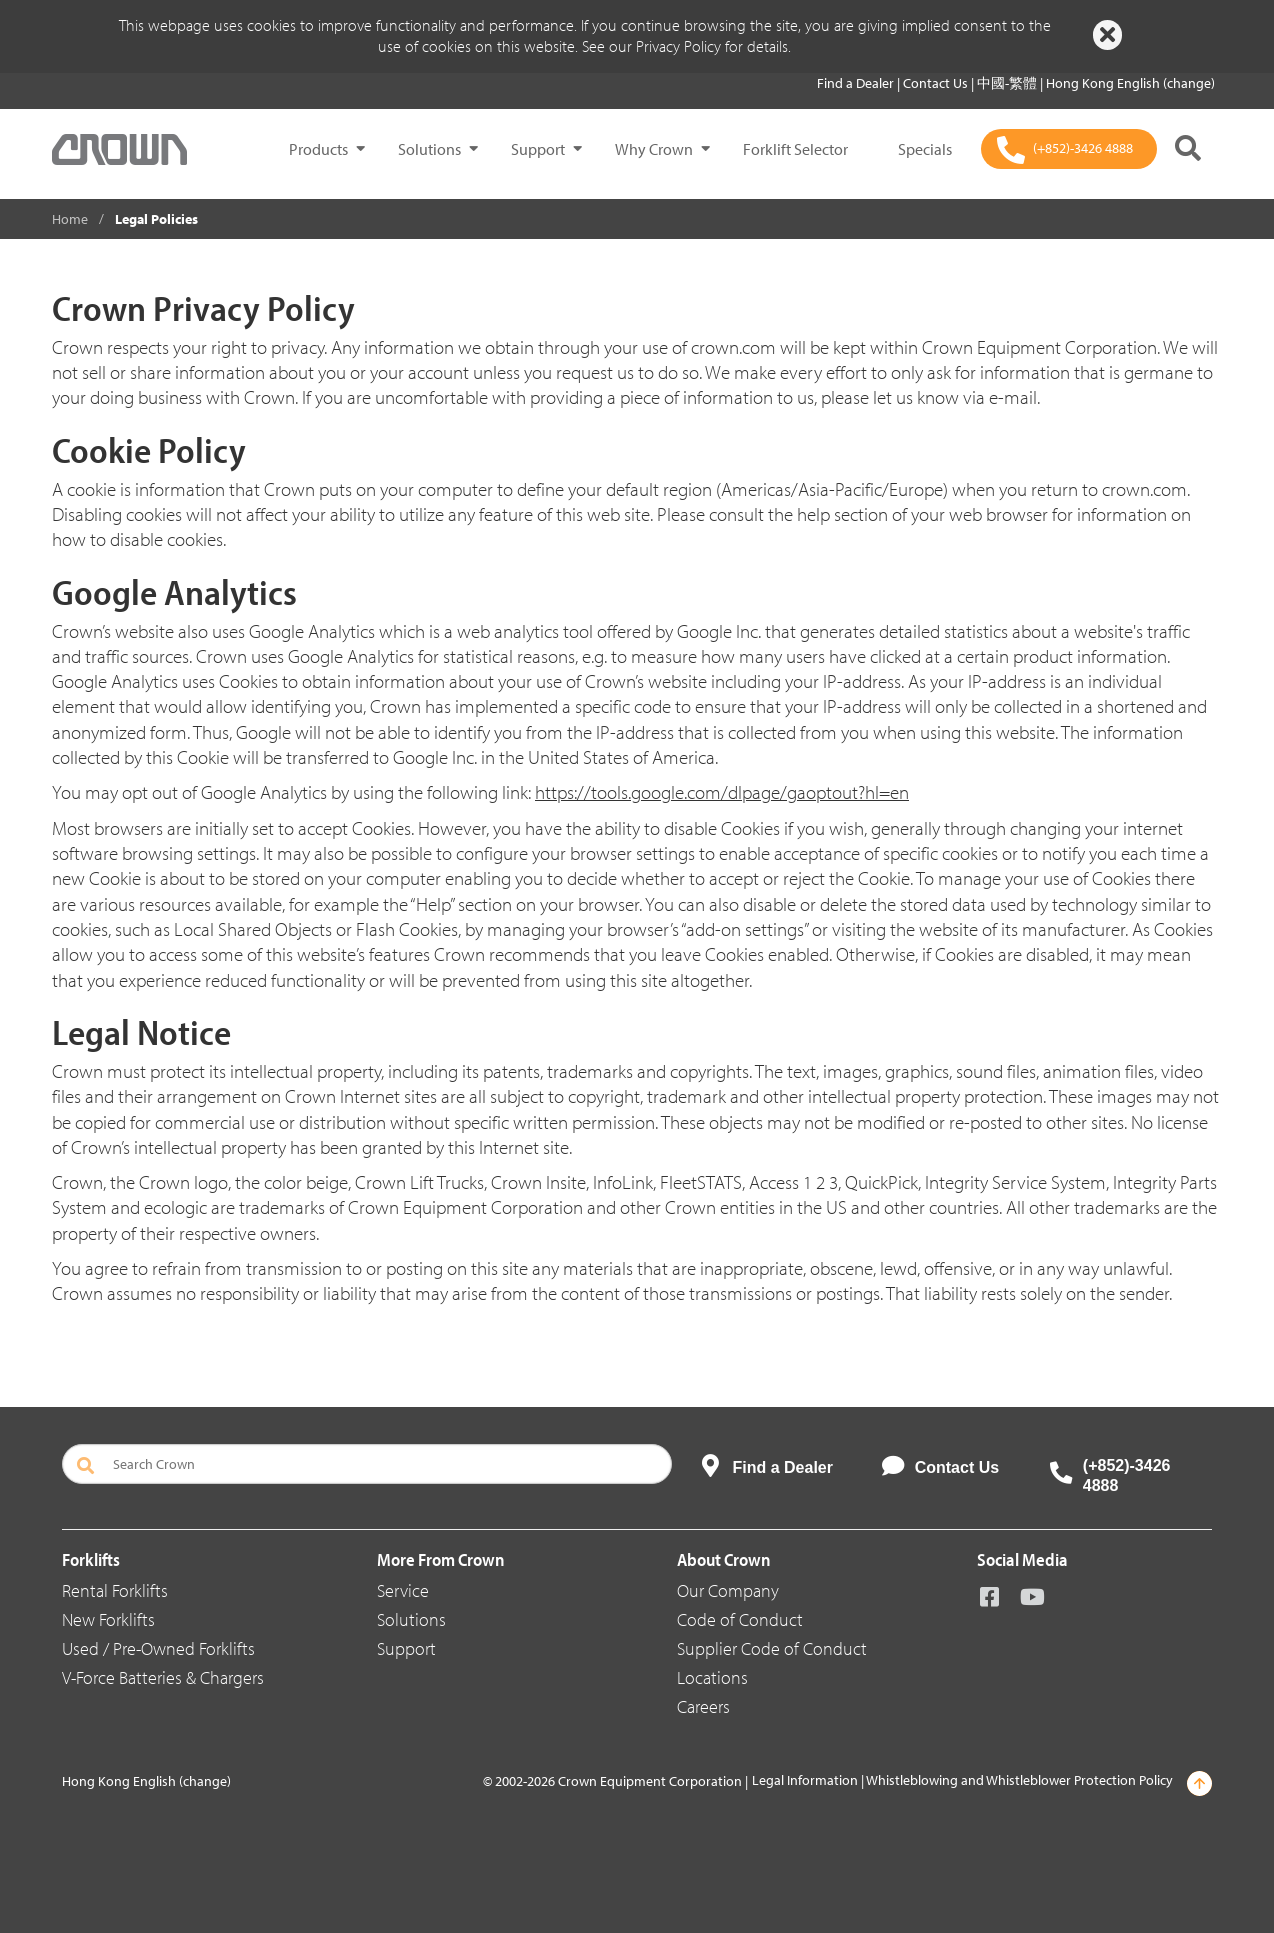 Image resolution: width=1274 pixels, height=1933 pixels. I want to click on Rental Forklifts, so click(115, 1590).